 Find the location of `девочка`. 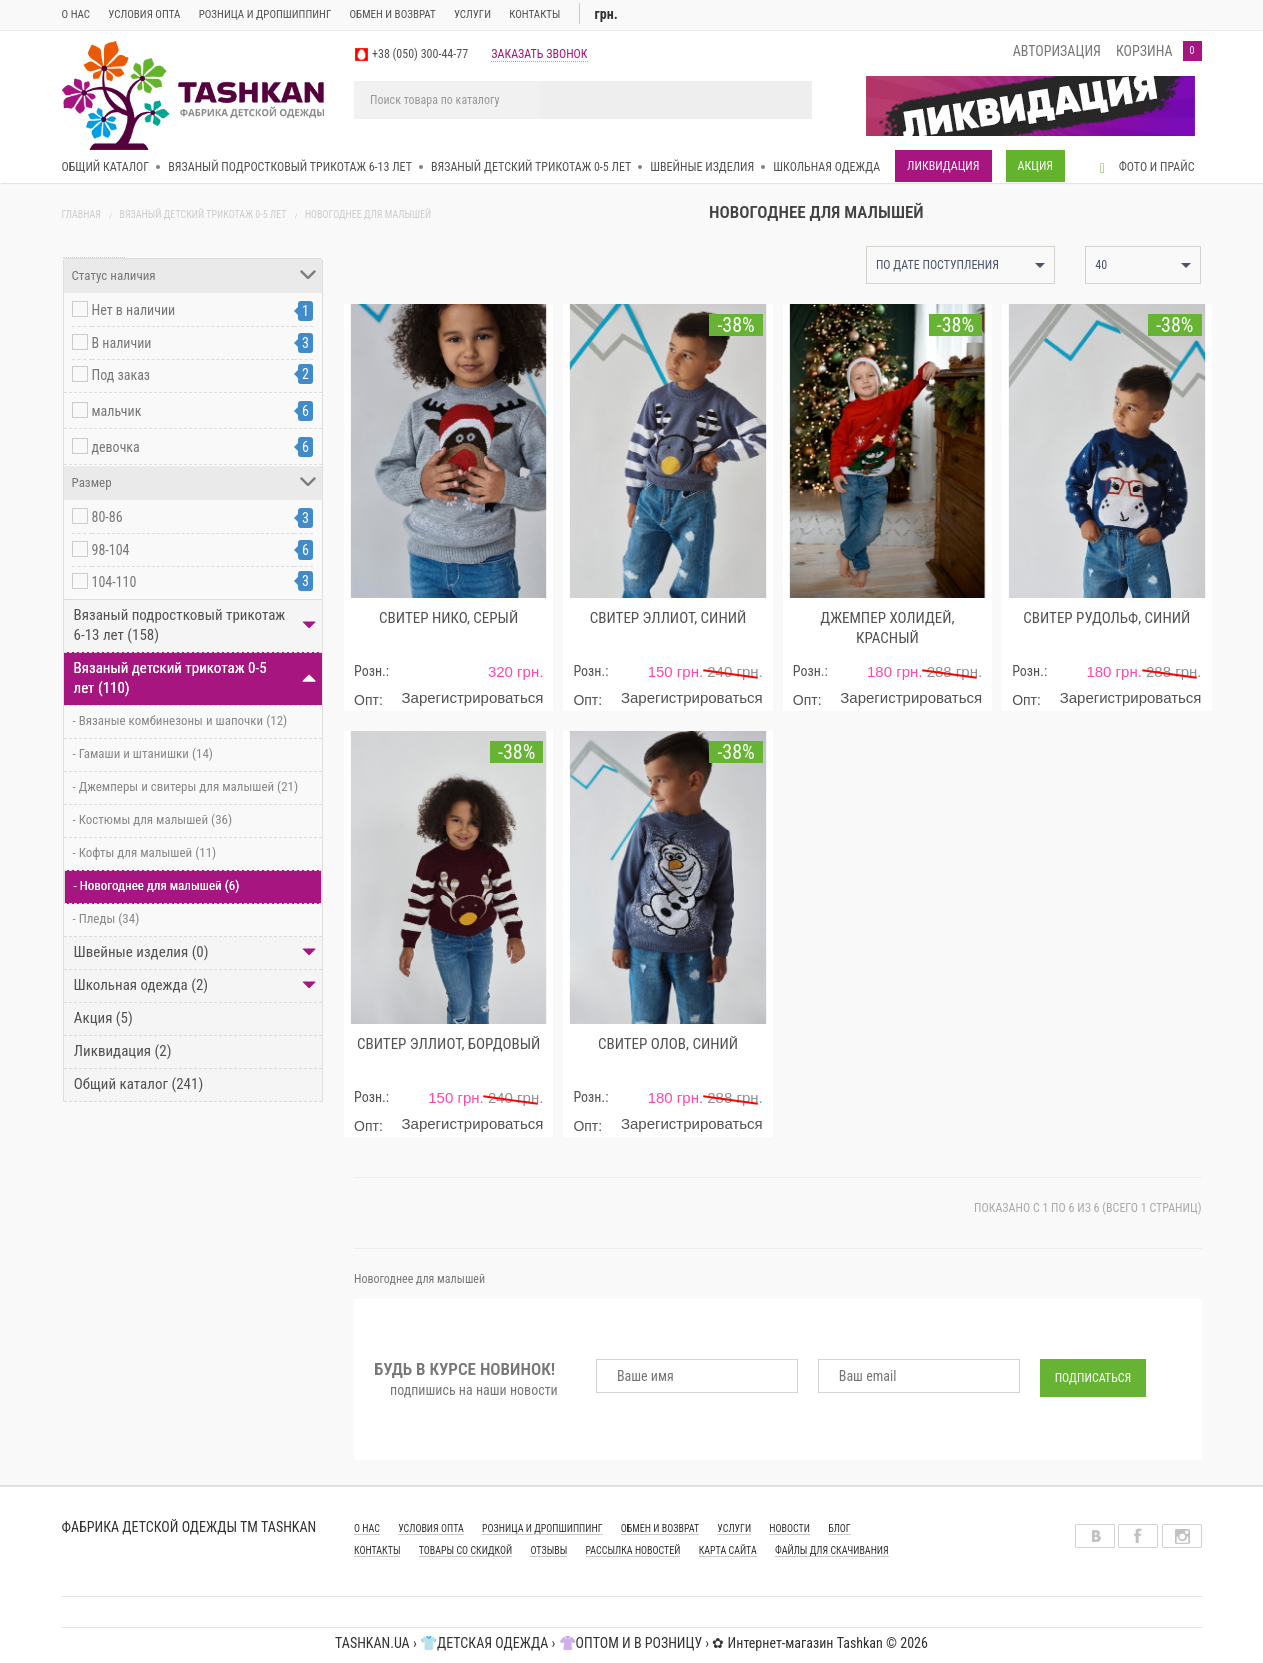

девочка is located at coordinates (116, 447).